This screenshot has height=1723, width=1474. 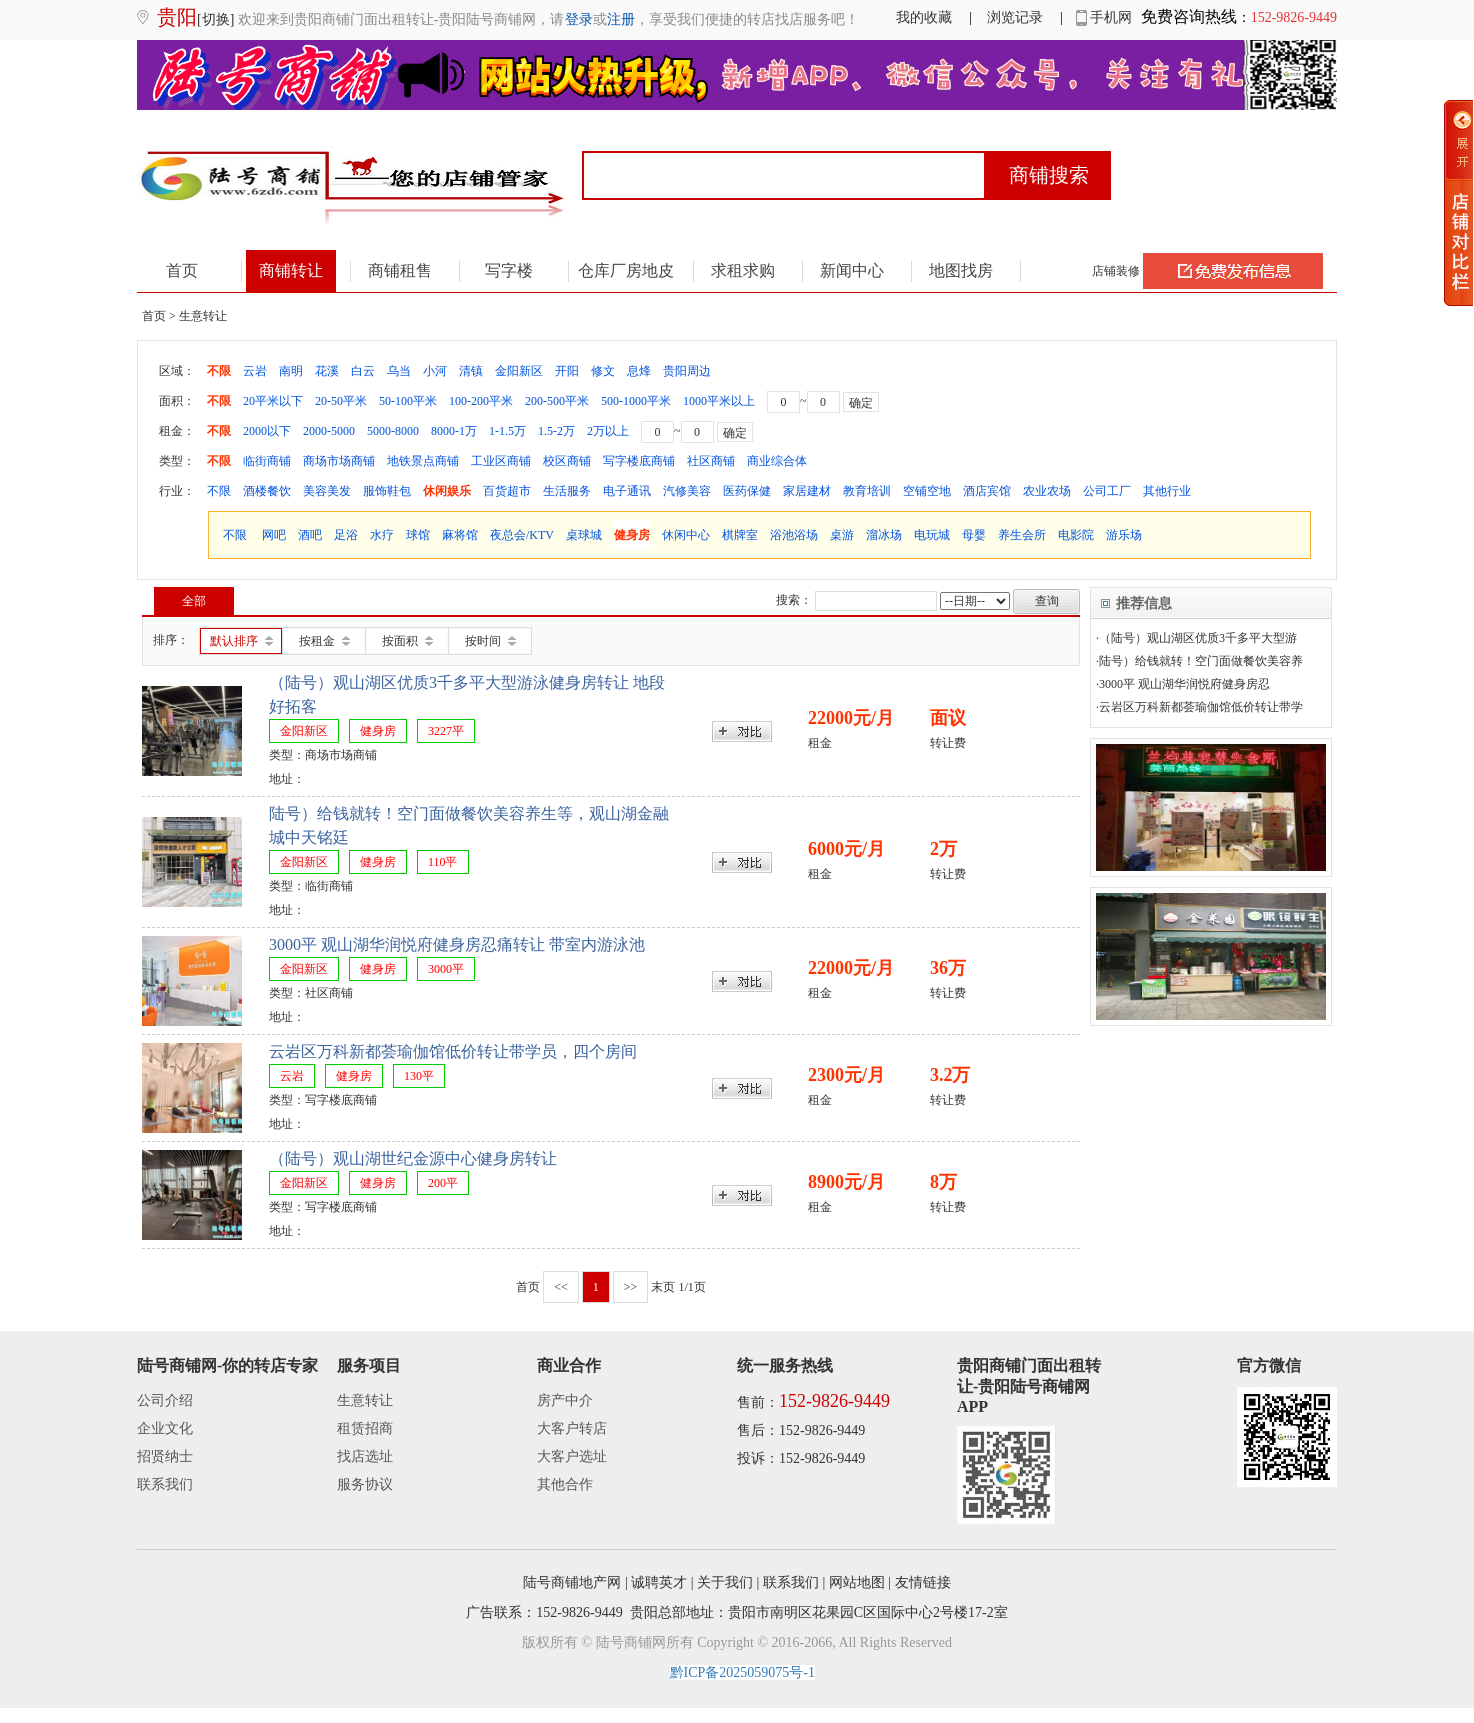 What do you see at coordinates (711, 461) in the screenshot?
I see `社区商铺` at bounding box center [711, 461].